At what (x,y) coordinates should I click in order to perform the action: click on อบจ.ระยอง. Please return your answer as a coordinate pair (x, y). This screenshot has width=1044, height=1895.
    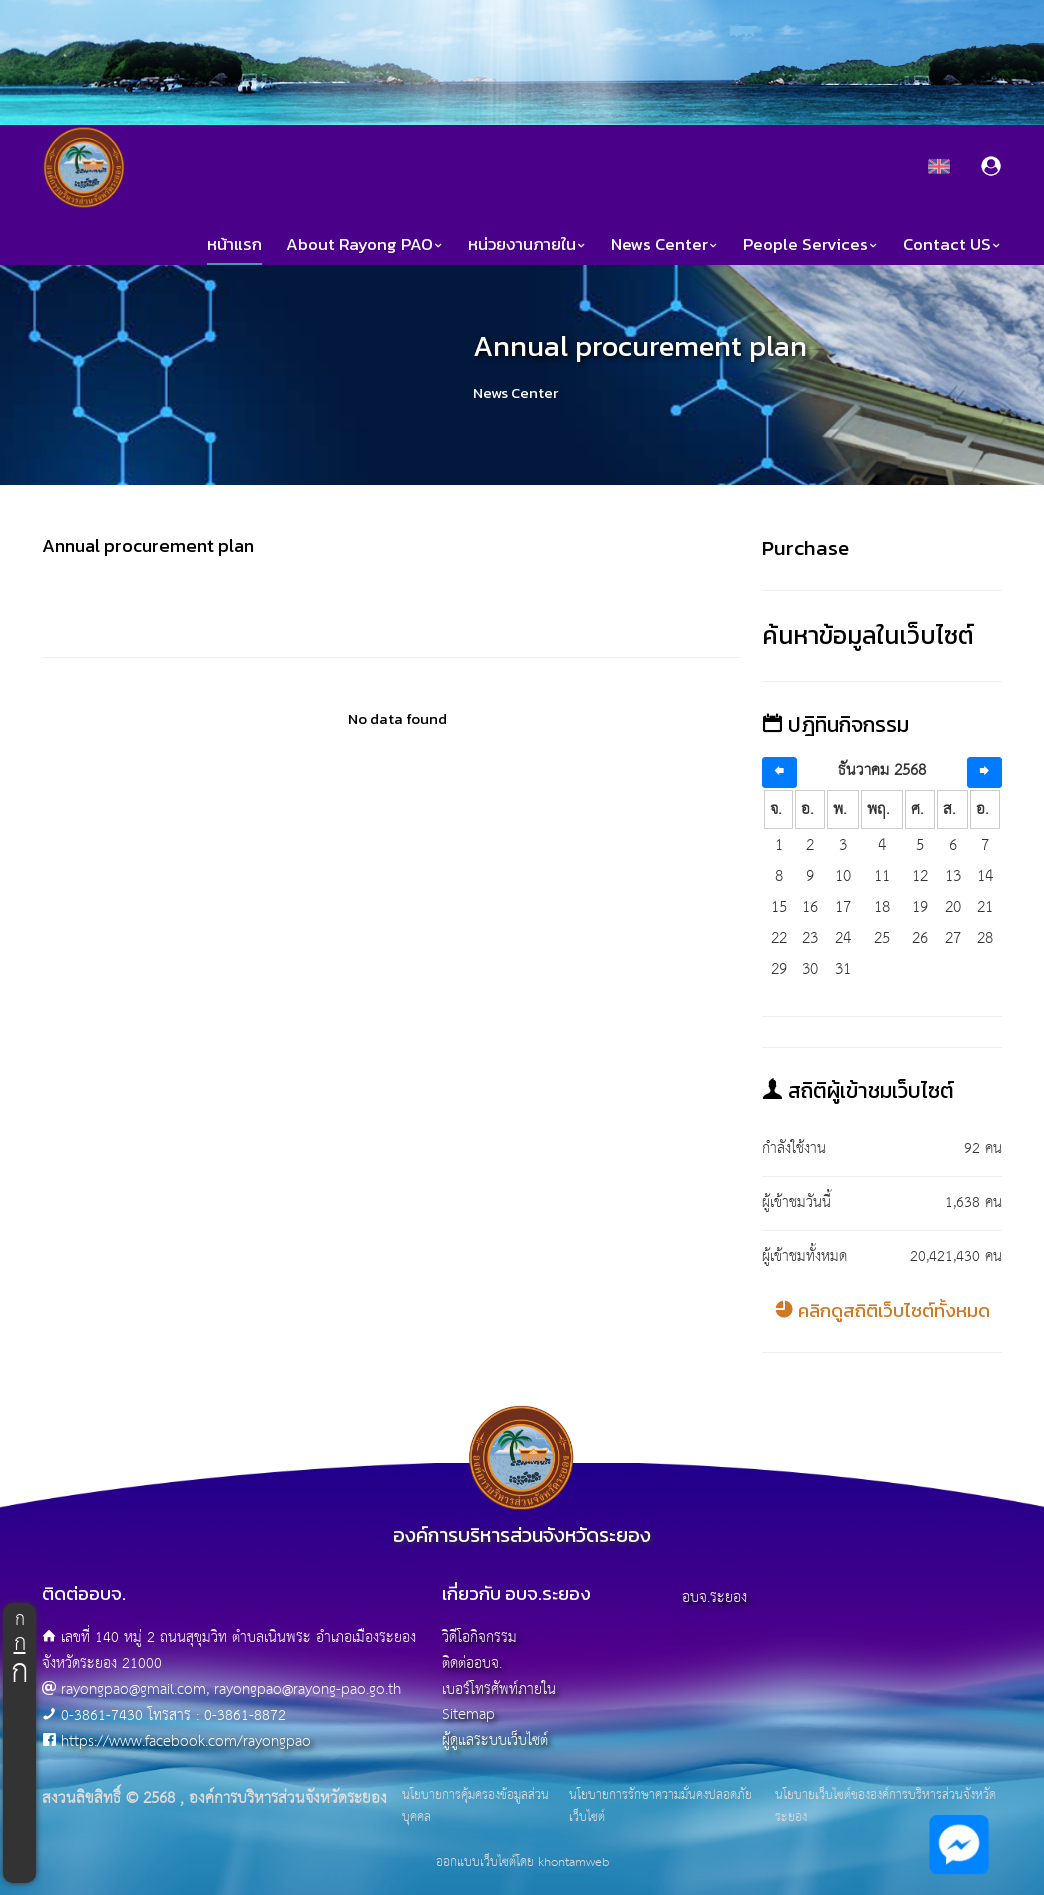
    Looking at the image, I should click on (714, 1597).